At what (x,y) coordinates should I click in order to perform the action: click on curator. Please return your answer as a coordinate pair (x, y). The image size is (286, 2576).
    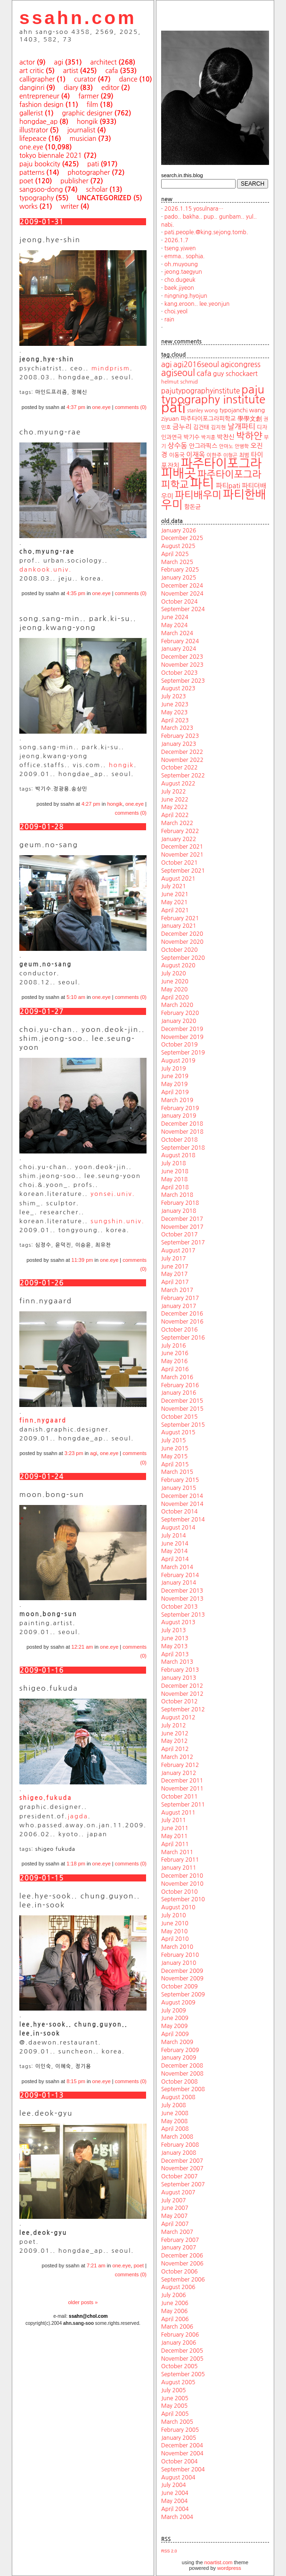
    Looking at the image, I should click on (85, 79).